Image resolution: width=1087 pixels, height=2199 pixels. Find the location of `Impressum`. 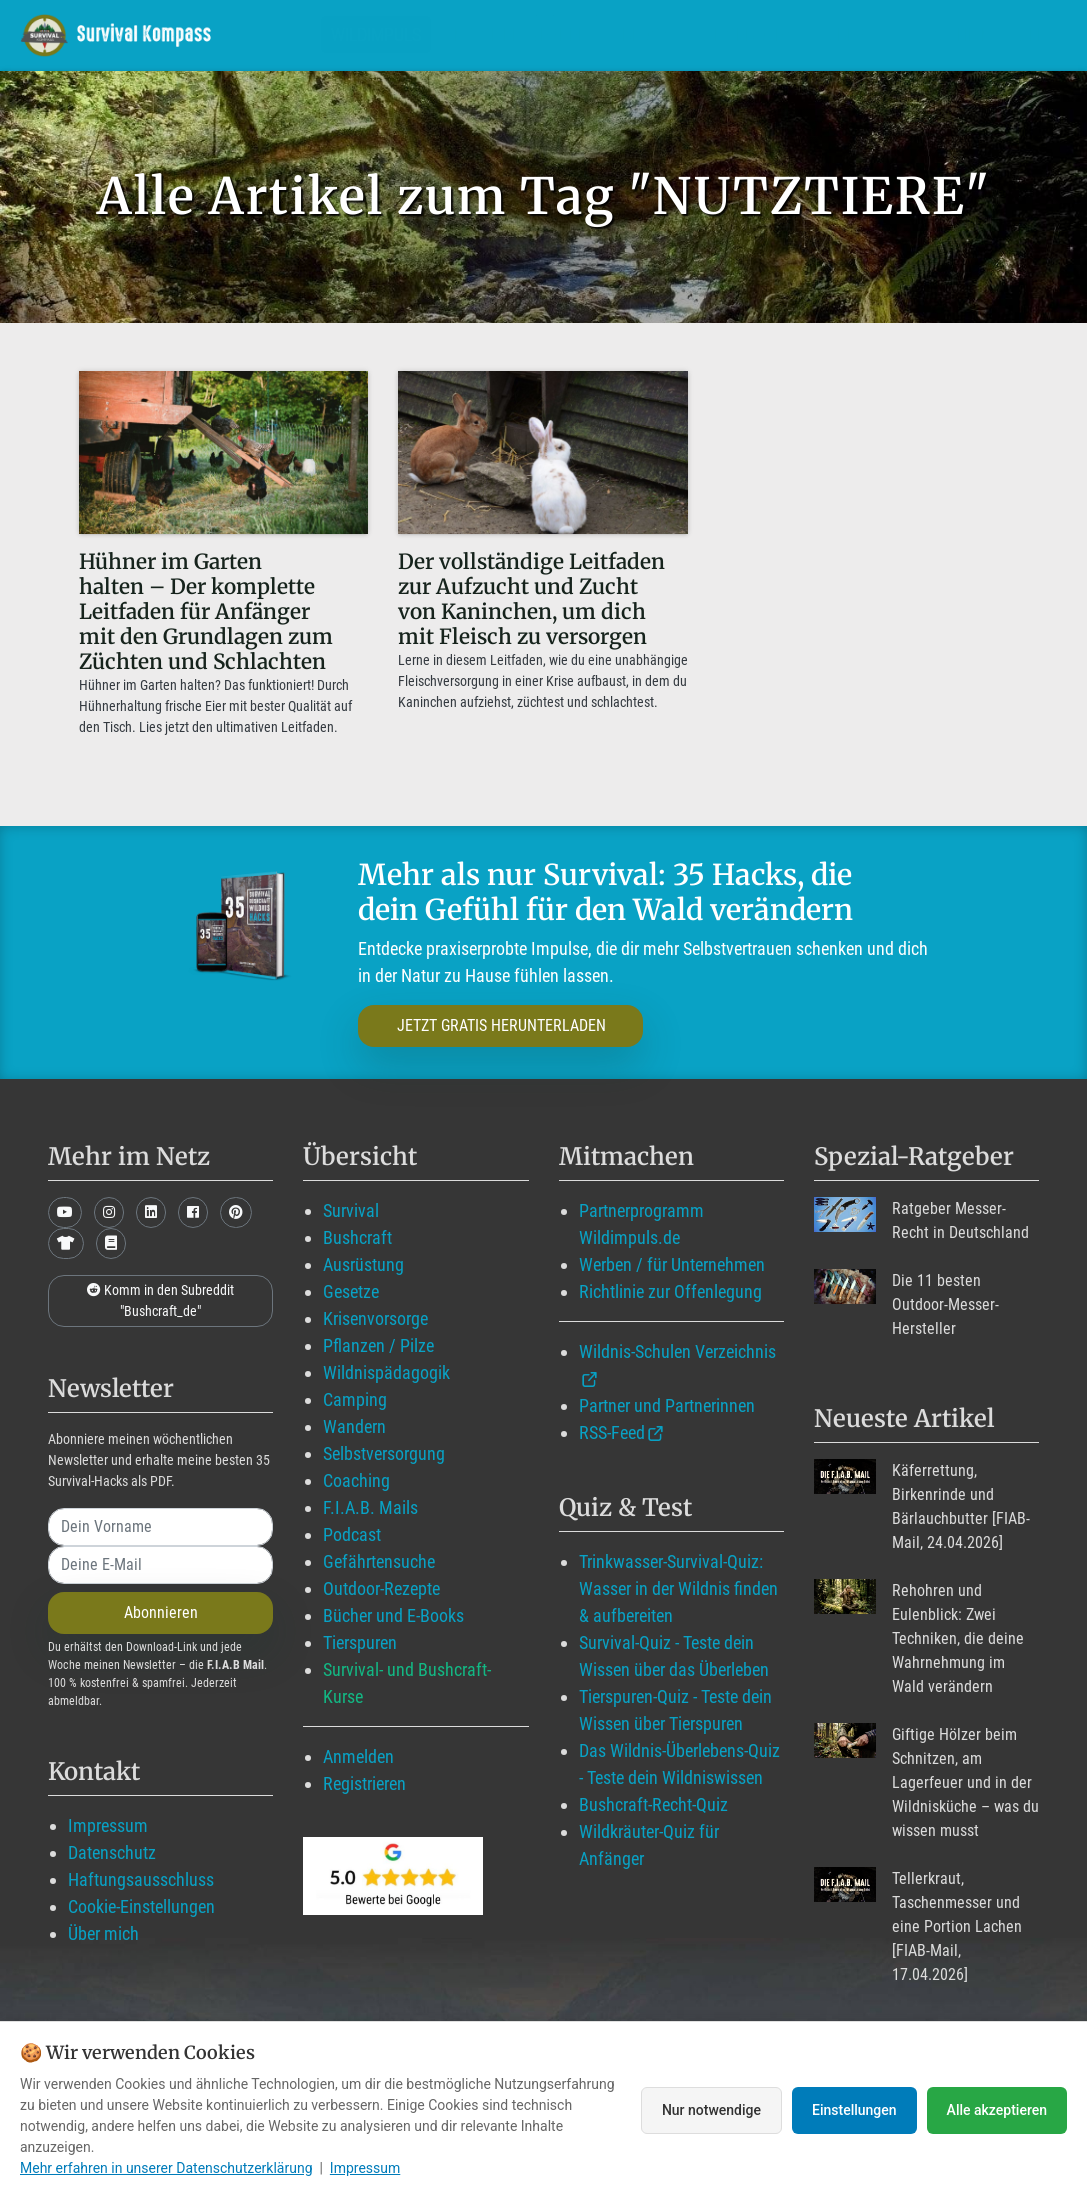

Impressum is located at coordinates (108, 1825).